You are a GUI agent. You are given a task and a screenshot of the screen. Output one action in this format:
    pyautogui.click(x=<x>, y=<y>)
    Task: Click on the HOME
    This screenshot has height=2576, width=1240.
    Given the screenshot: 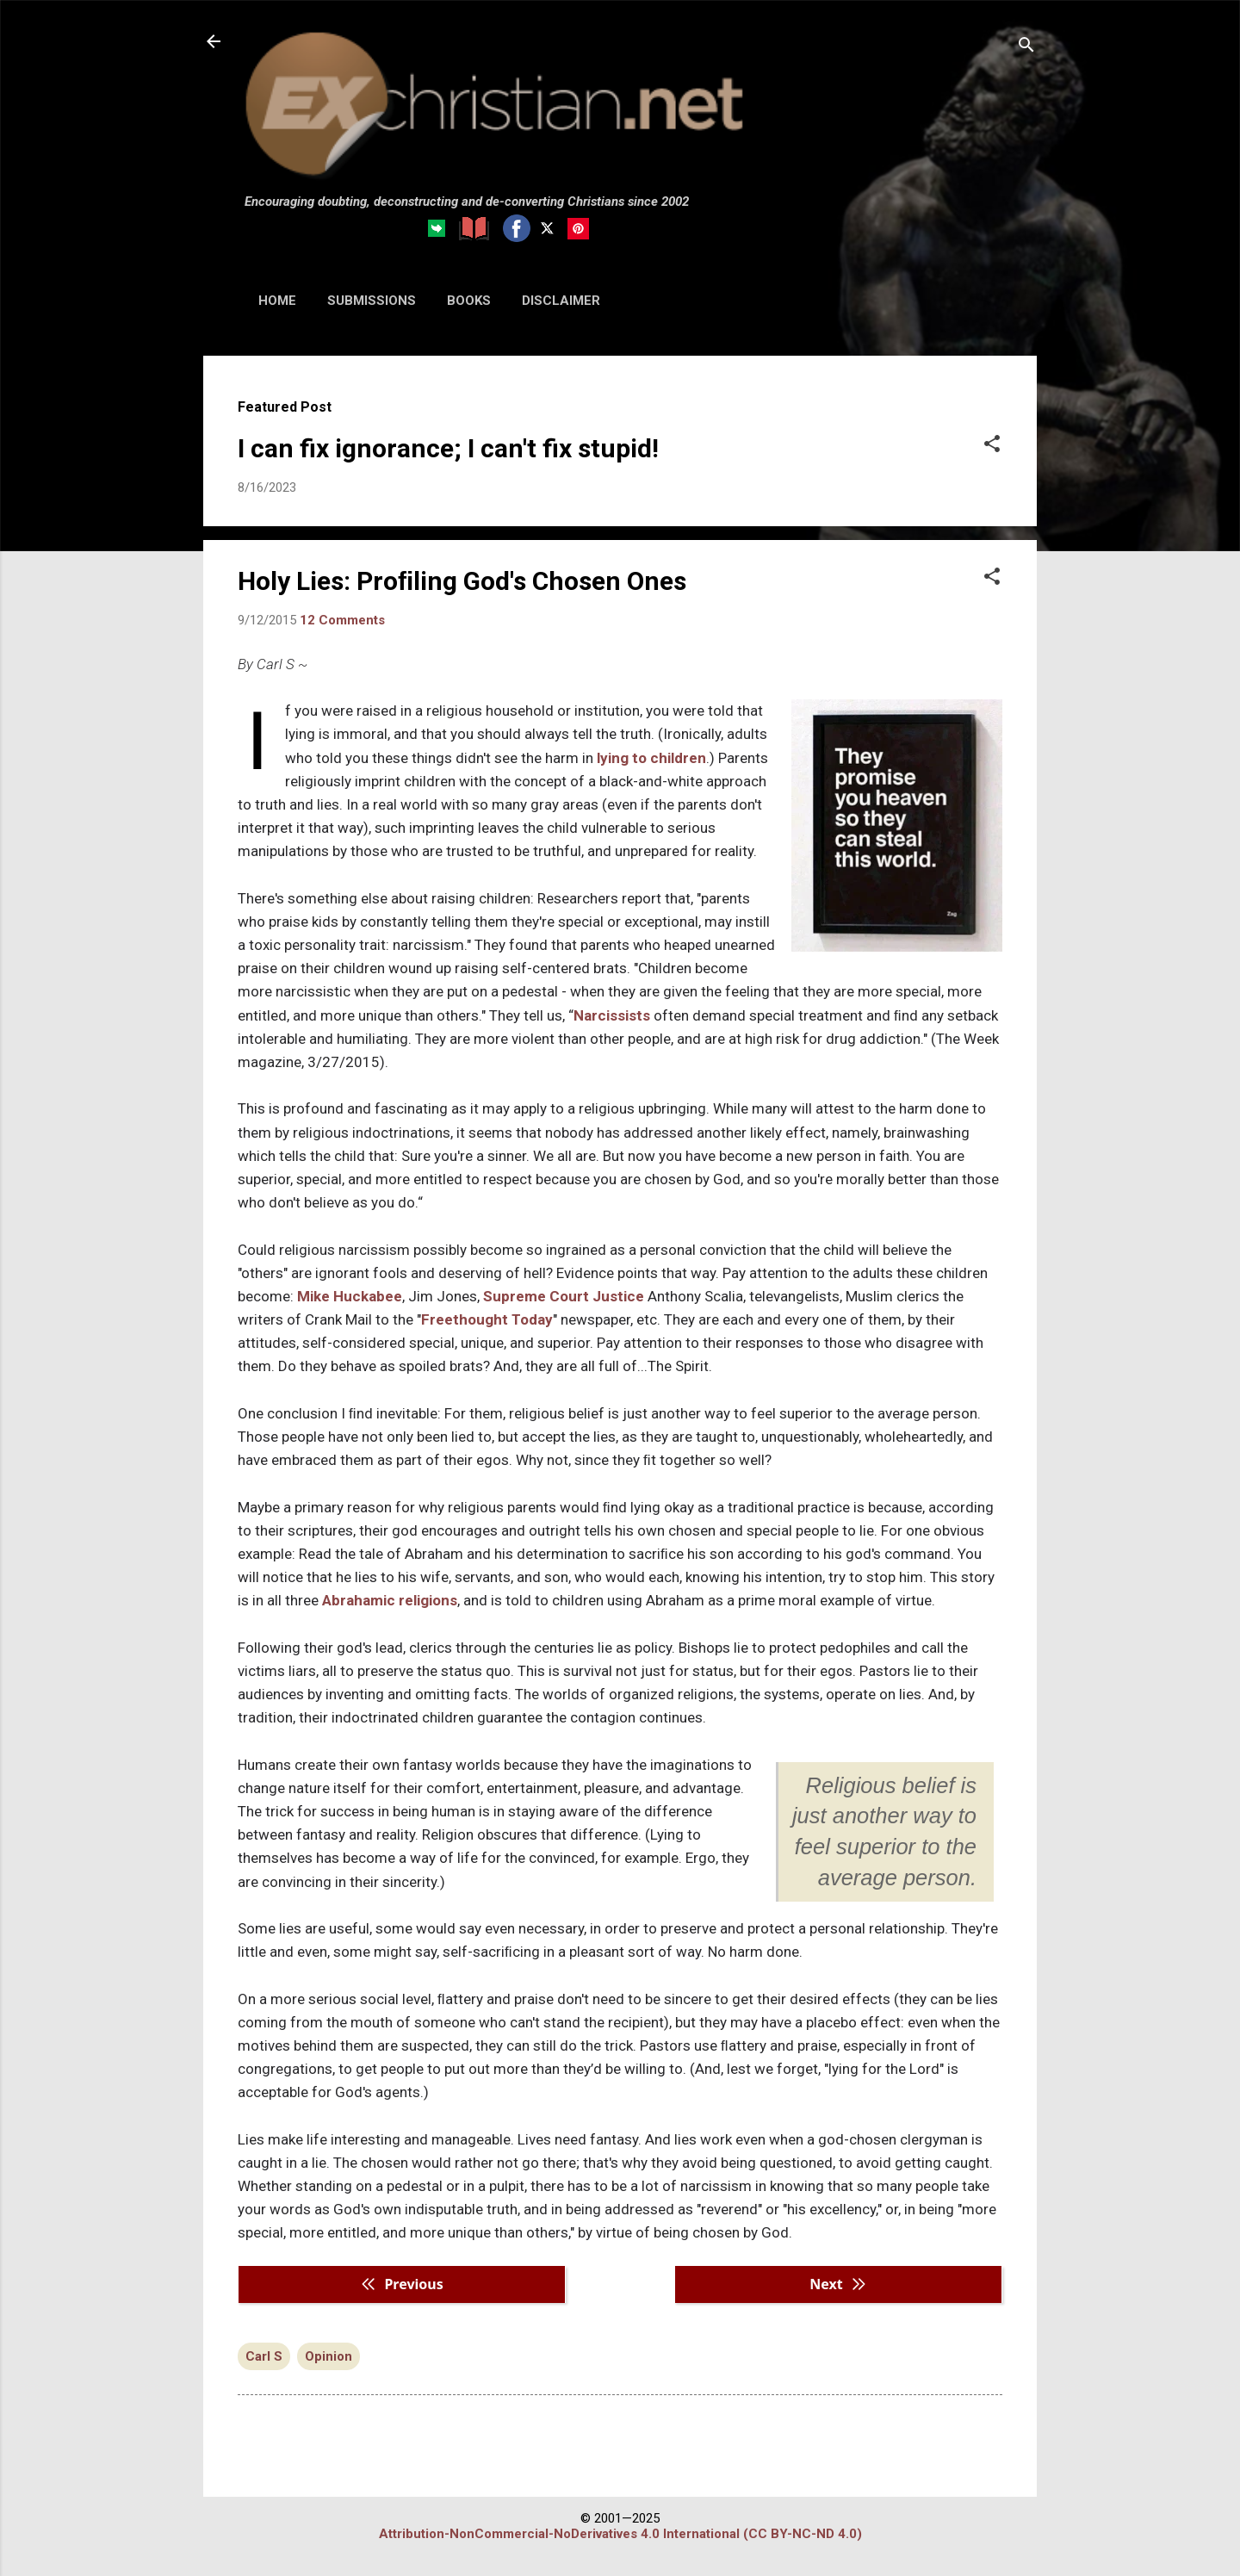 What is the action you would take?
    pyautogui.click(x=277, y=300)
    